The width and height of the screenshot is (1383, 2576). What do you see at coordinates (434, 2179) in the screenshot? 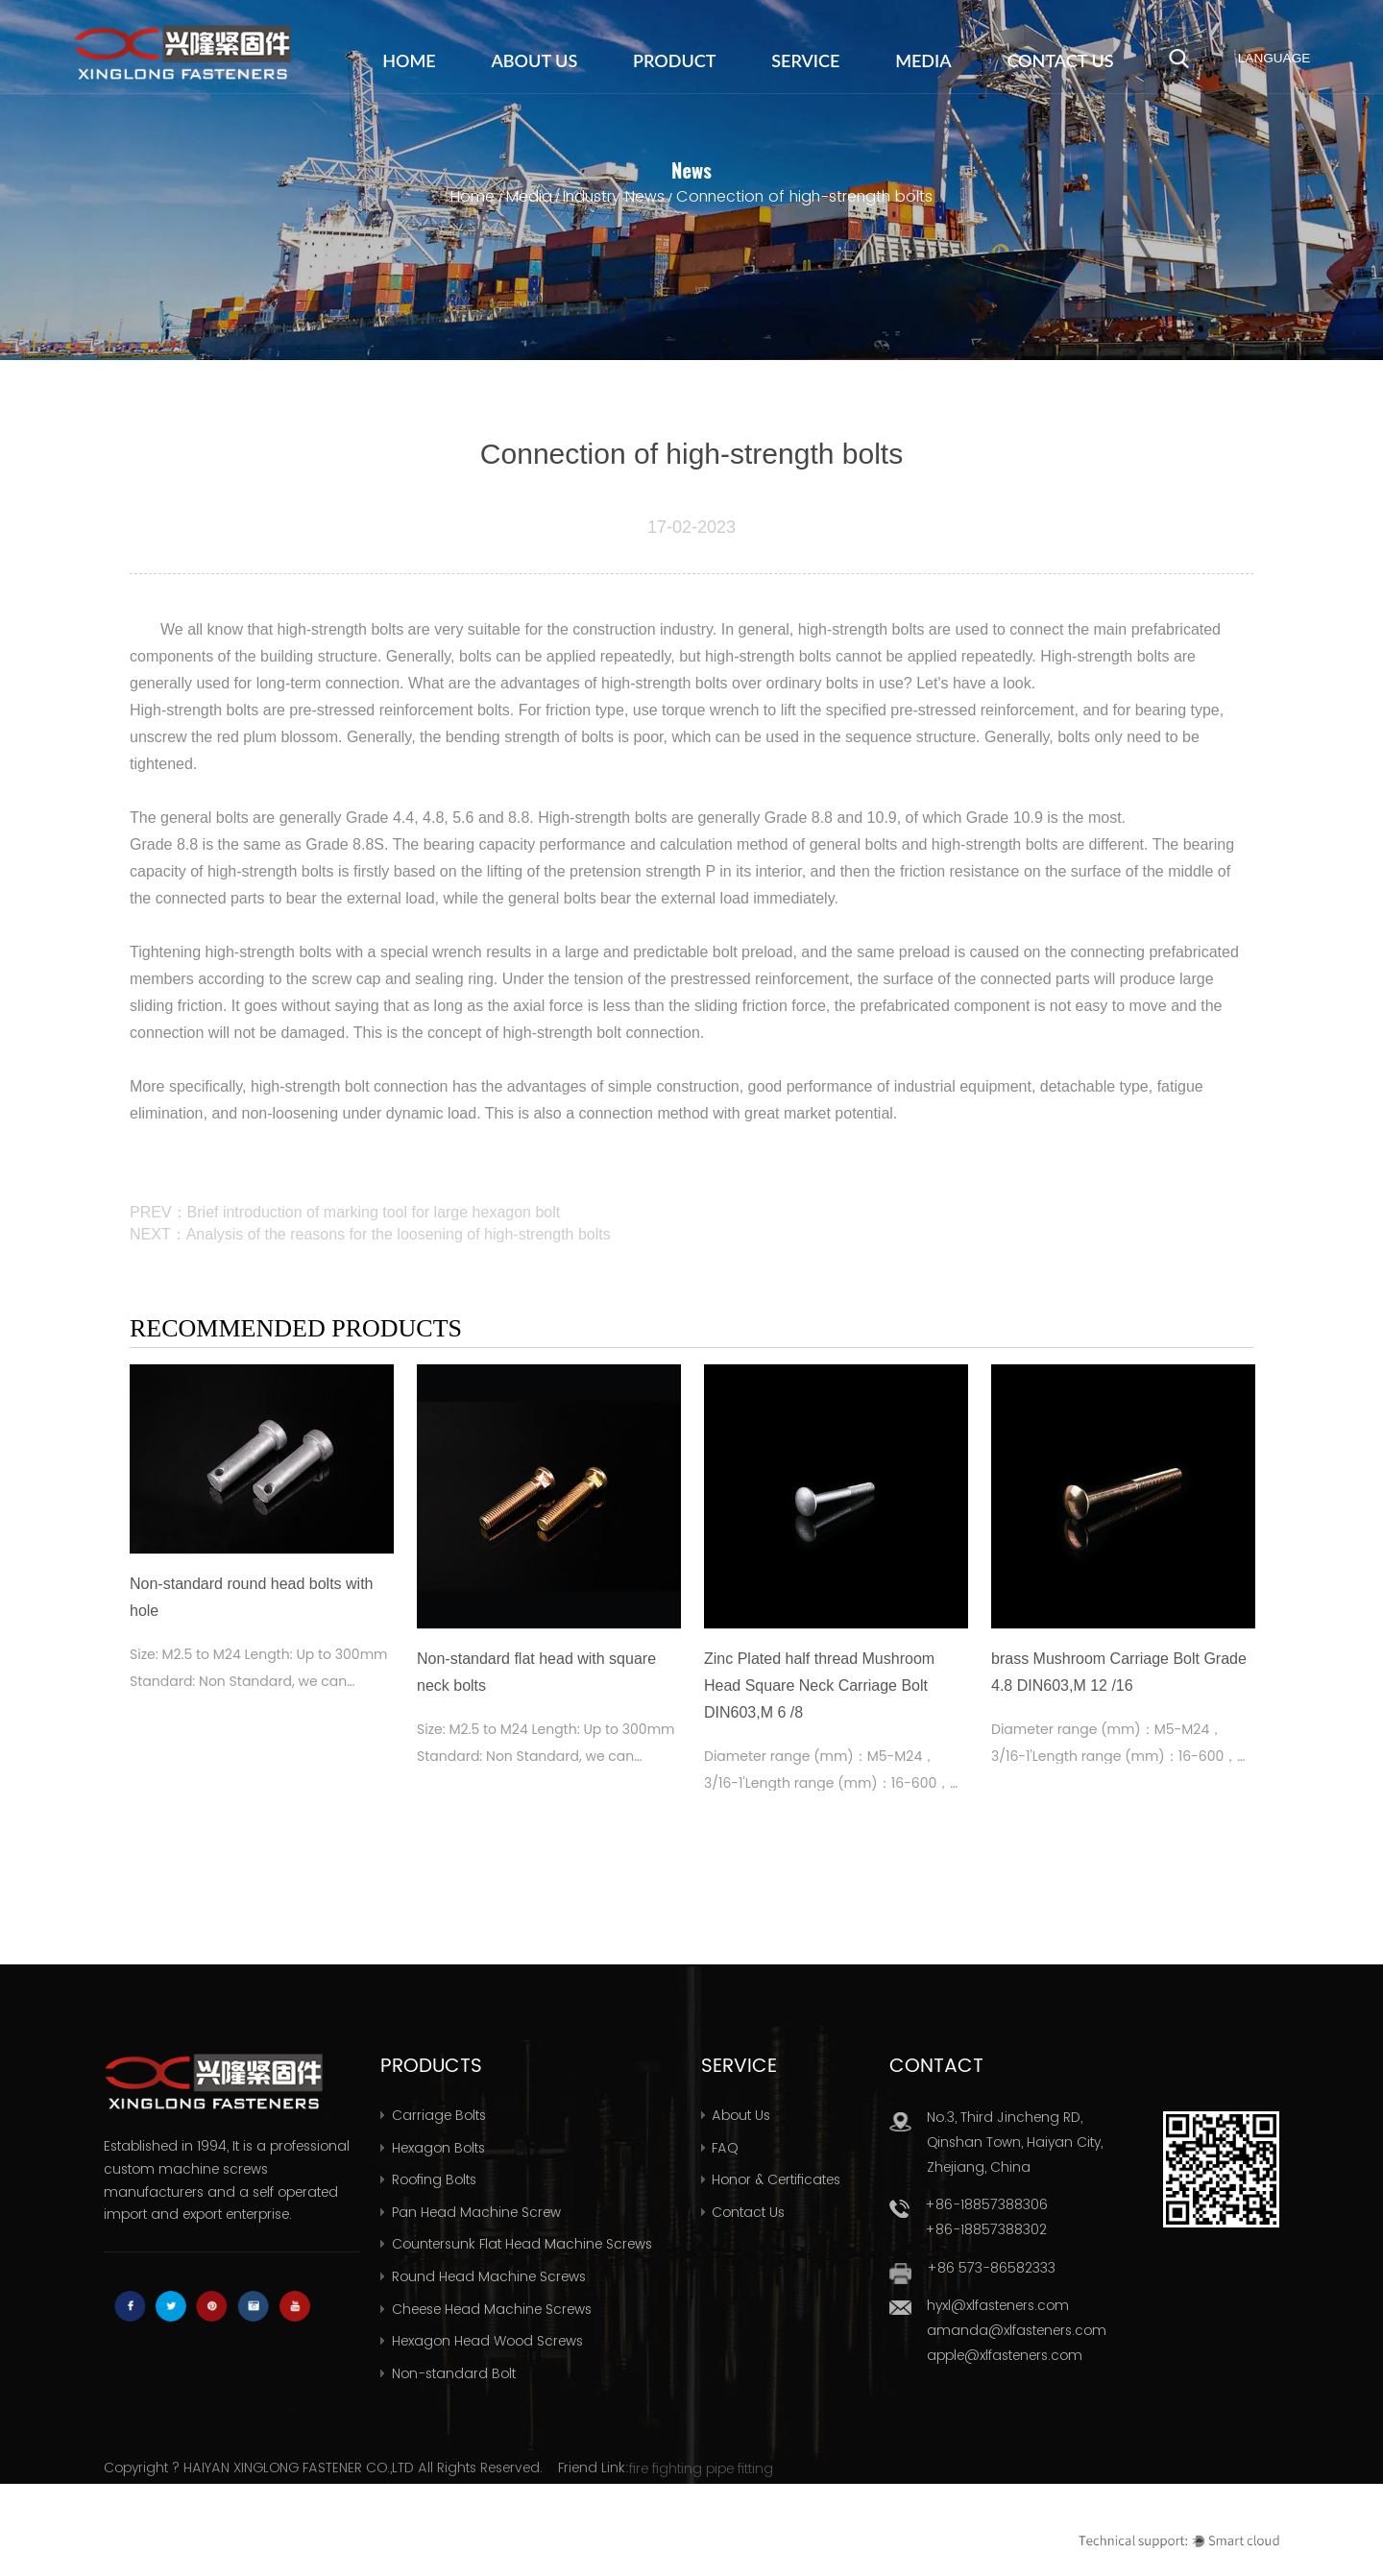
I see `Roofing Bolts` at bounding box center [434, 2179].